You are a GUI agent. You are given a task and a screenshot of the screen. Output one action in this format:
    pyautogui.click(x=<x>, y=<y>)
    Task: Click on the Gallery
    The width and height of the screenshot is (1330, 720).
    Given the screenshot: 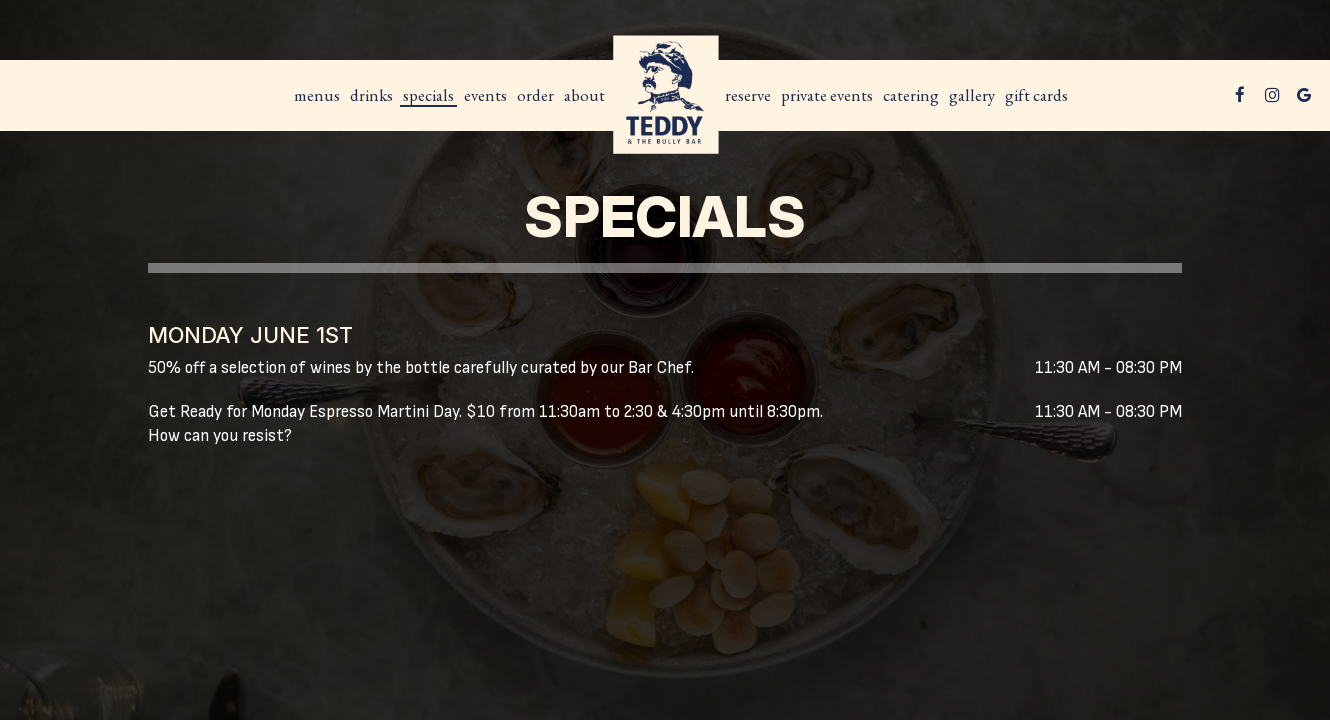 What is the action you would take?
    pyautogui.click(x=972, y=95)
    